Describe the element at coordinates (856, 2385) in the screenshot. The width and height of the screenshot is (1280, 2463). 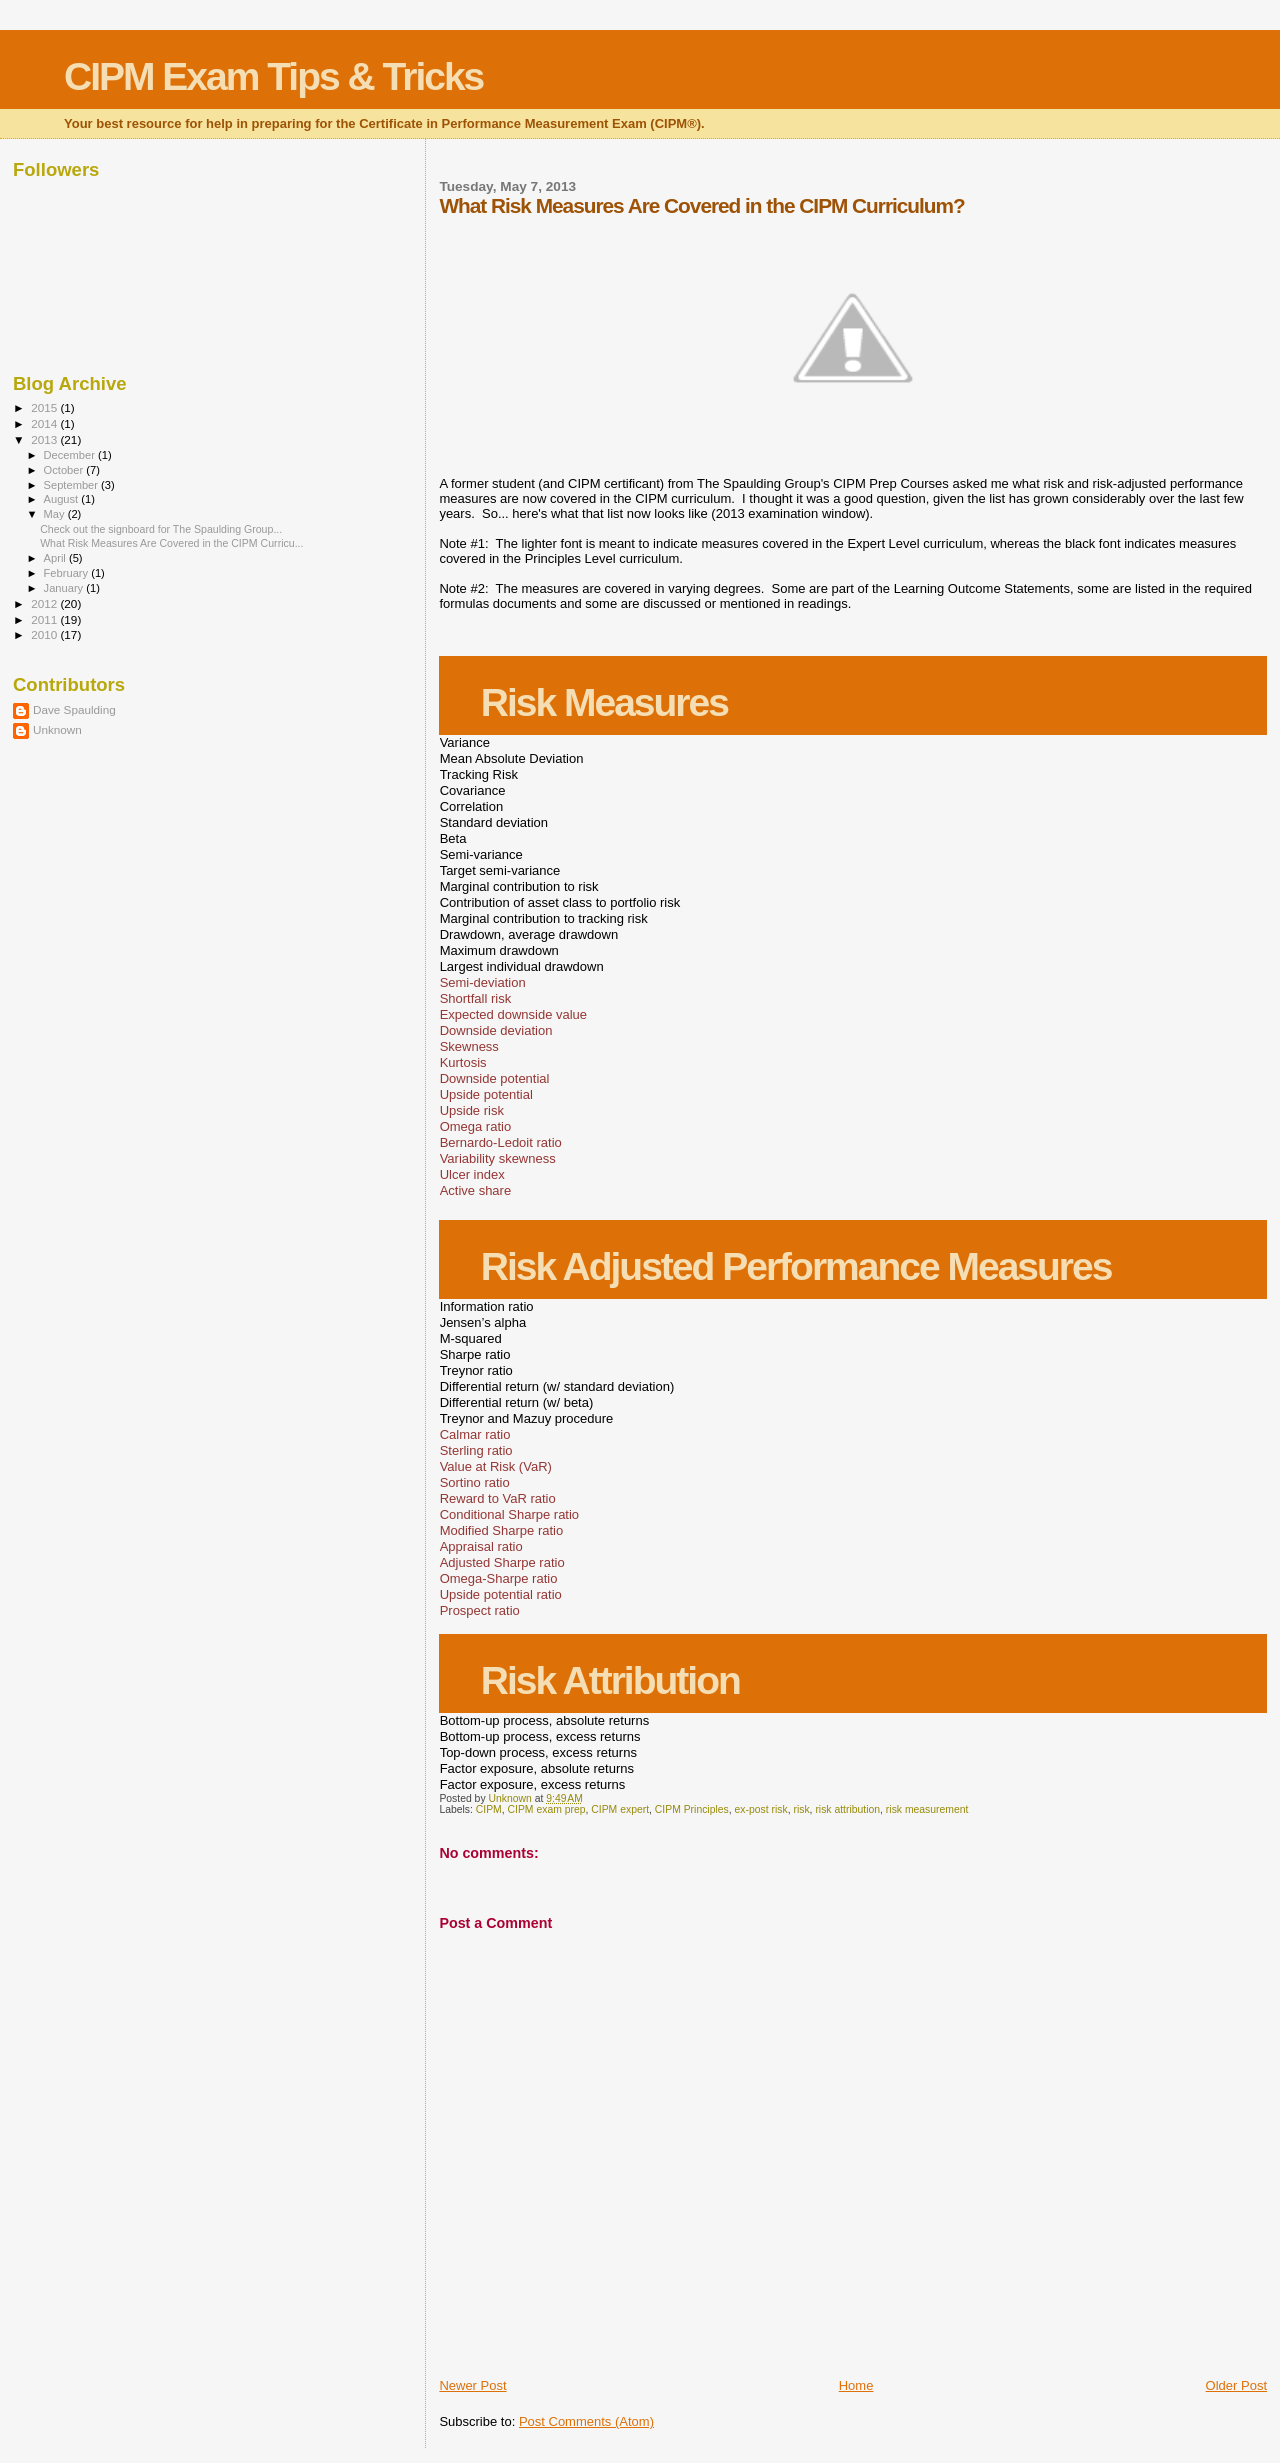
I see `Home` at that location.